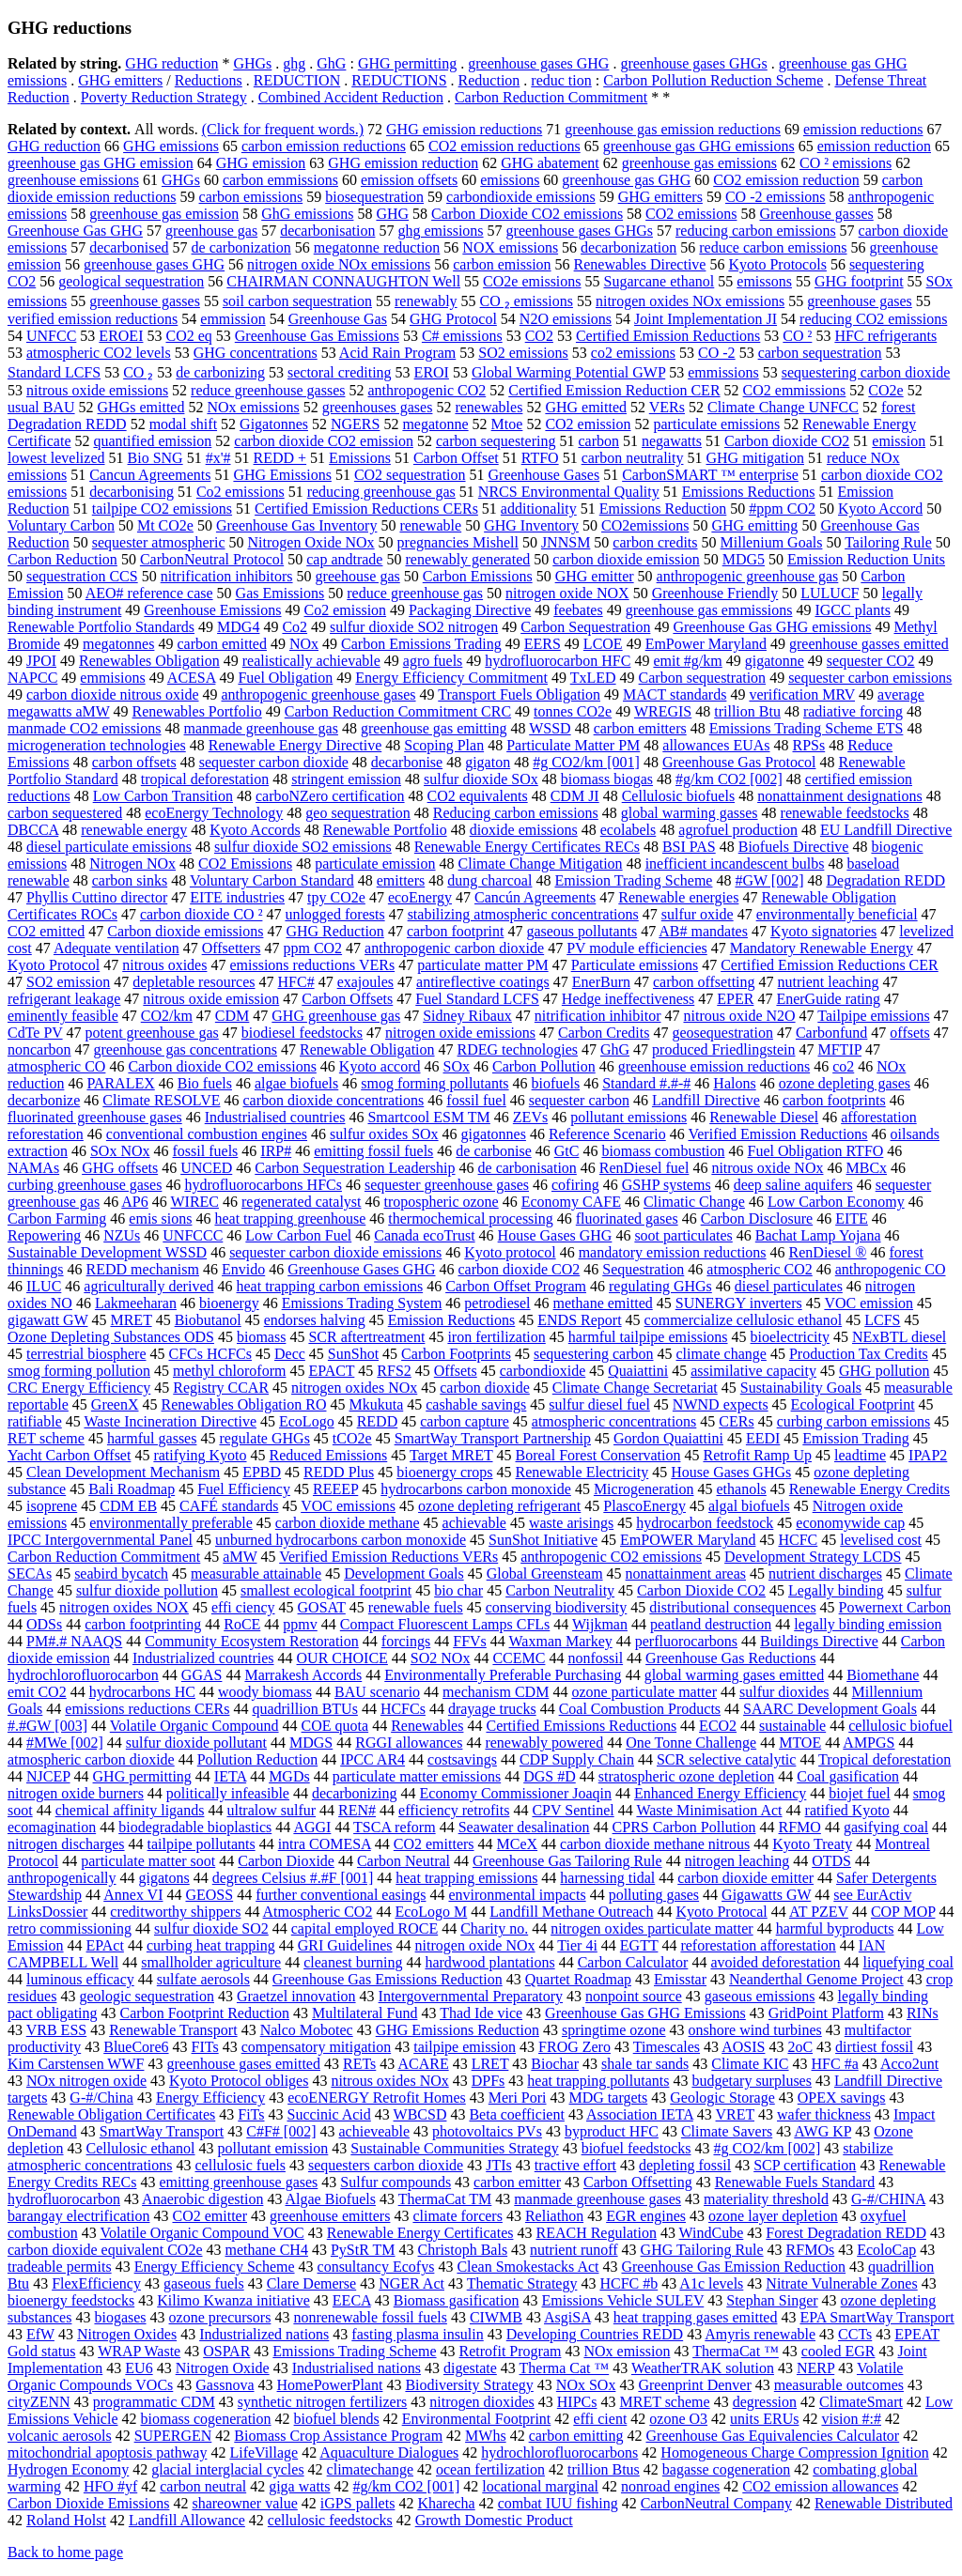 The image size is (962, 2576). What do you see at coordinates (685, 2165) in the screenshot?
I see `depleting fossil` at bounding box center [685, 2165].